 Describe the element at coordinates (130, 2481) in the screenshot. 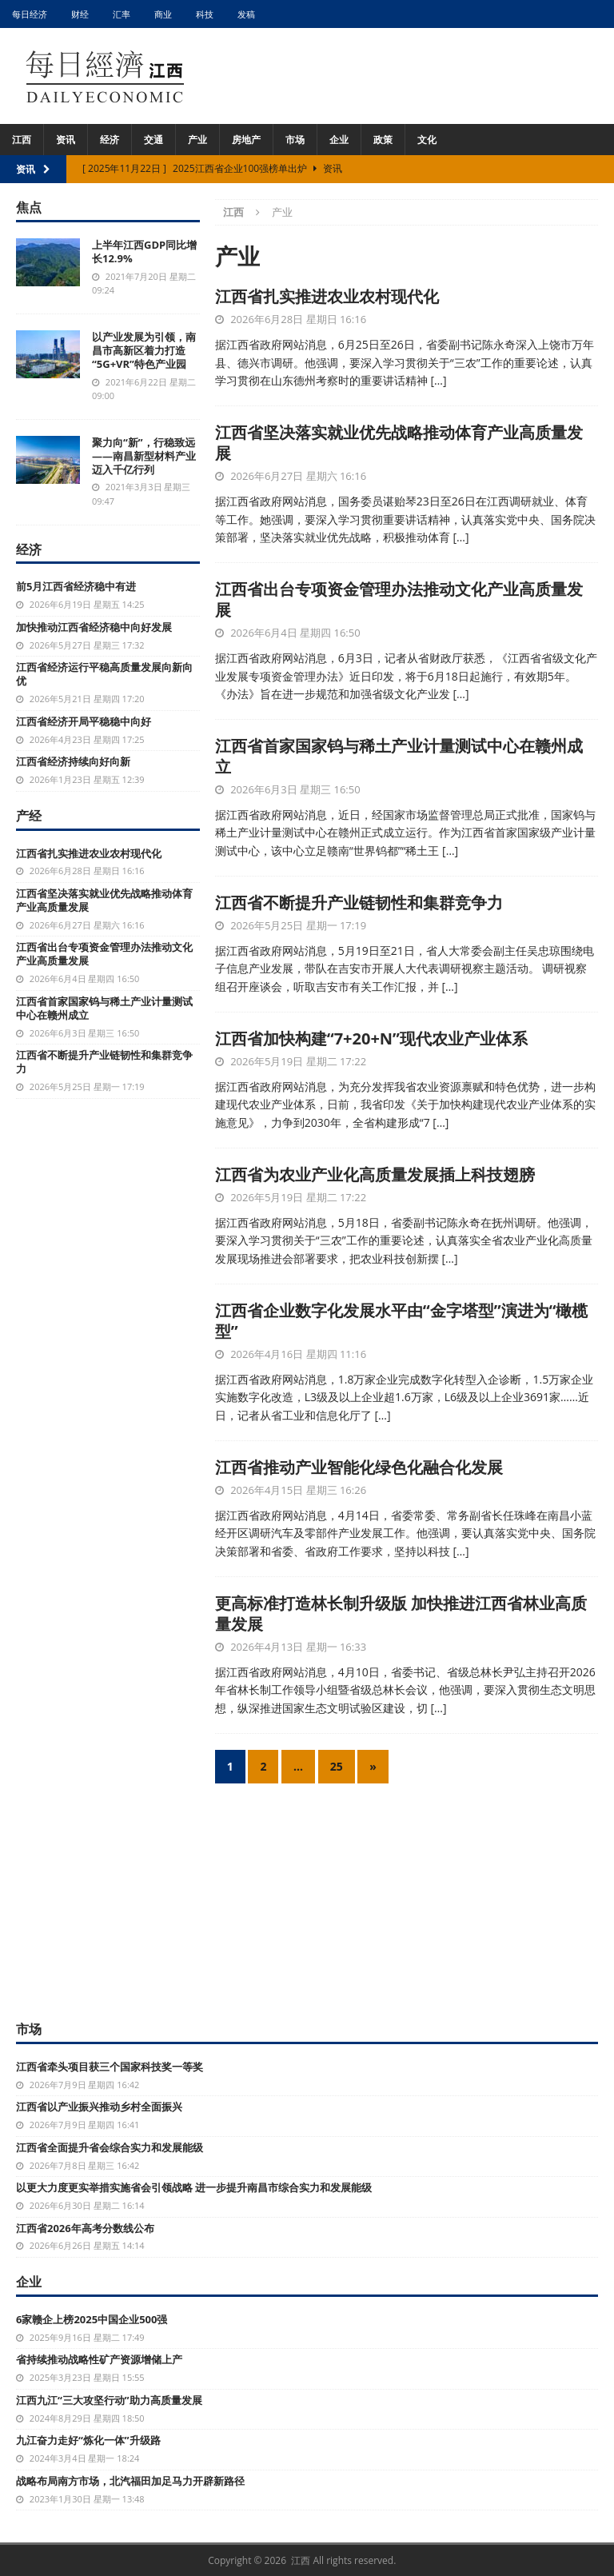

I see `战略布局南方市场，北汽福田加足马力开辟新路径` at that location.